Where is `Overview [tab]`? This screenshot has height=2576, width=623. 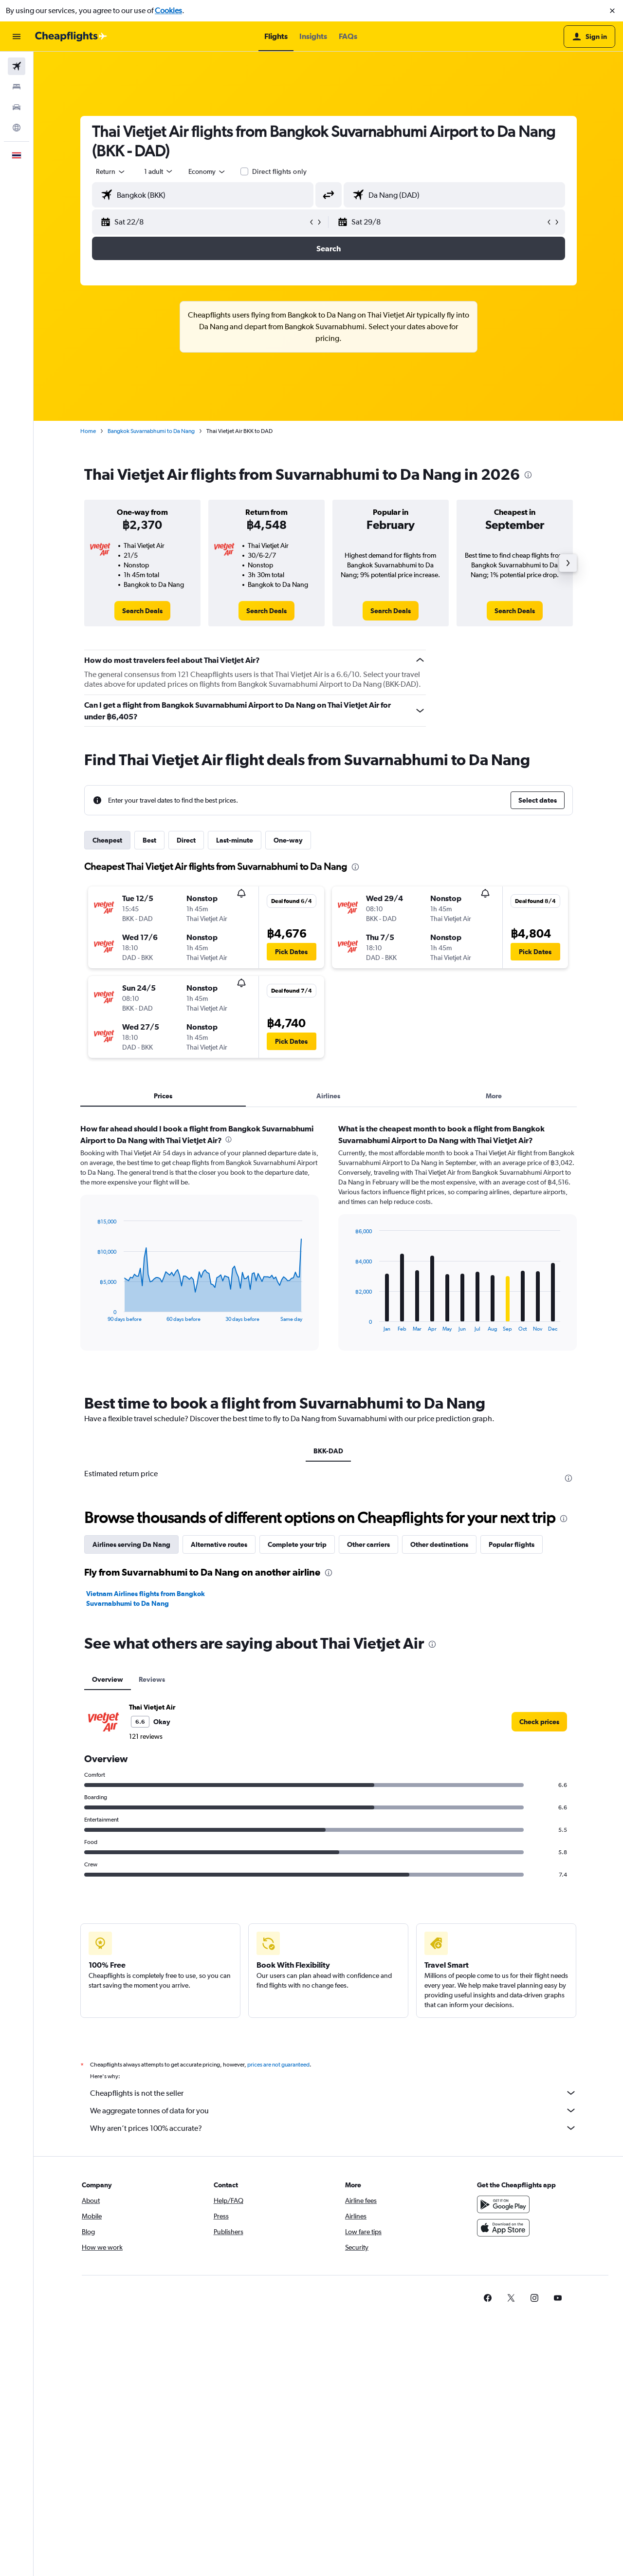
Overview [tab] is located at coordinates (107, 1679).